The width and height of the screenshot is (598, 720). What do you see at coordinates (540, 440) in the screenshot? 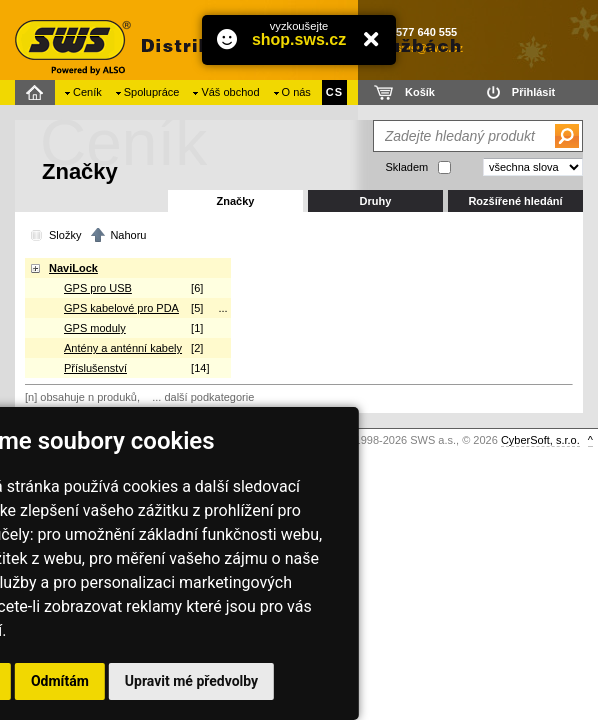
I see `CyberSoft, s.r.o.` at bounding box center [540, 440].